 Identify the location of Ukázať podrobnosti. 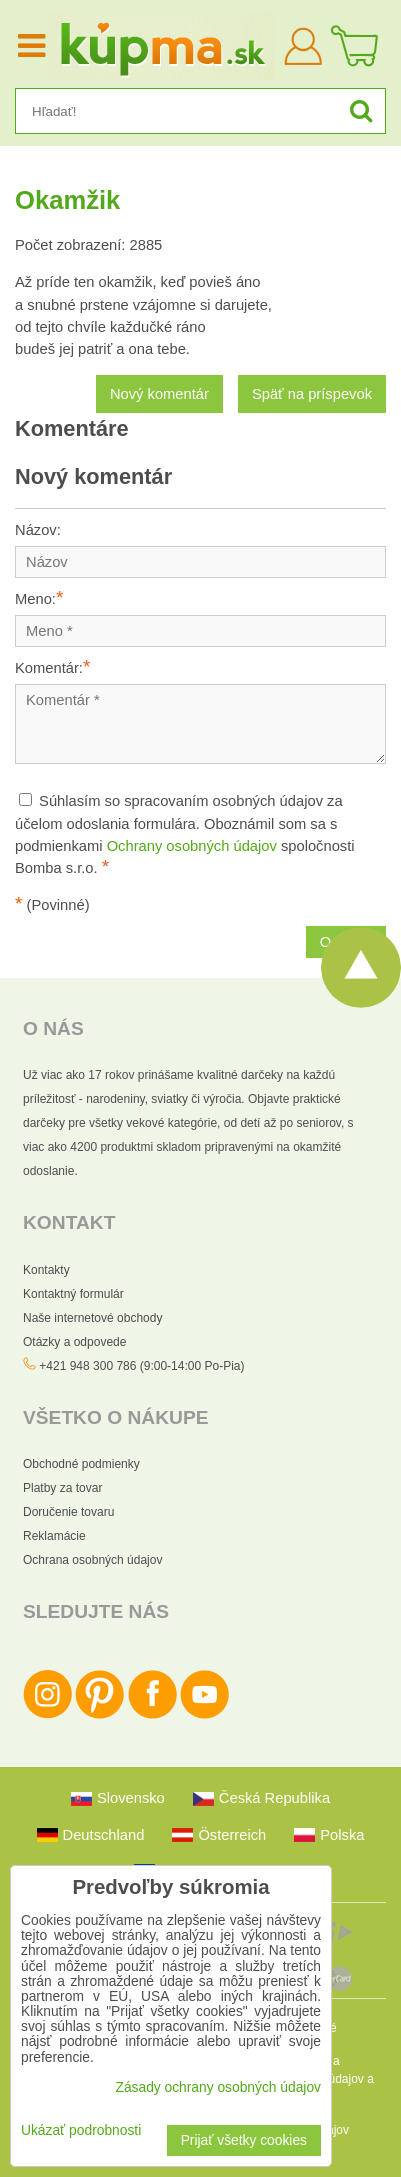
(81, 2130).